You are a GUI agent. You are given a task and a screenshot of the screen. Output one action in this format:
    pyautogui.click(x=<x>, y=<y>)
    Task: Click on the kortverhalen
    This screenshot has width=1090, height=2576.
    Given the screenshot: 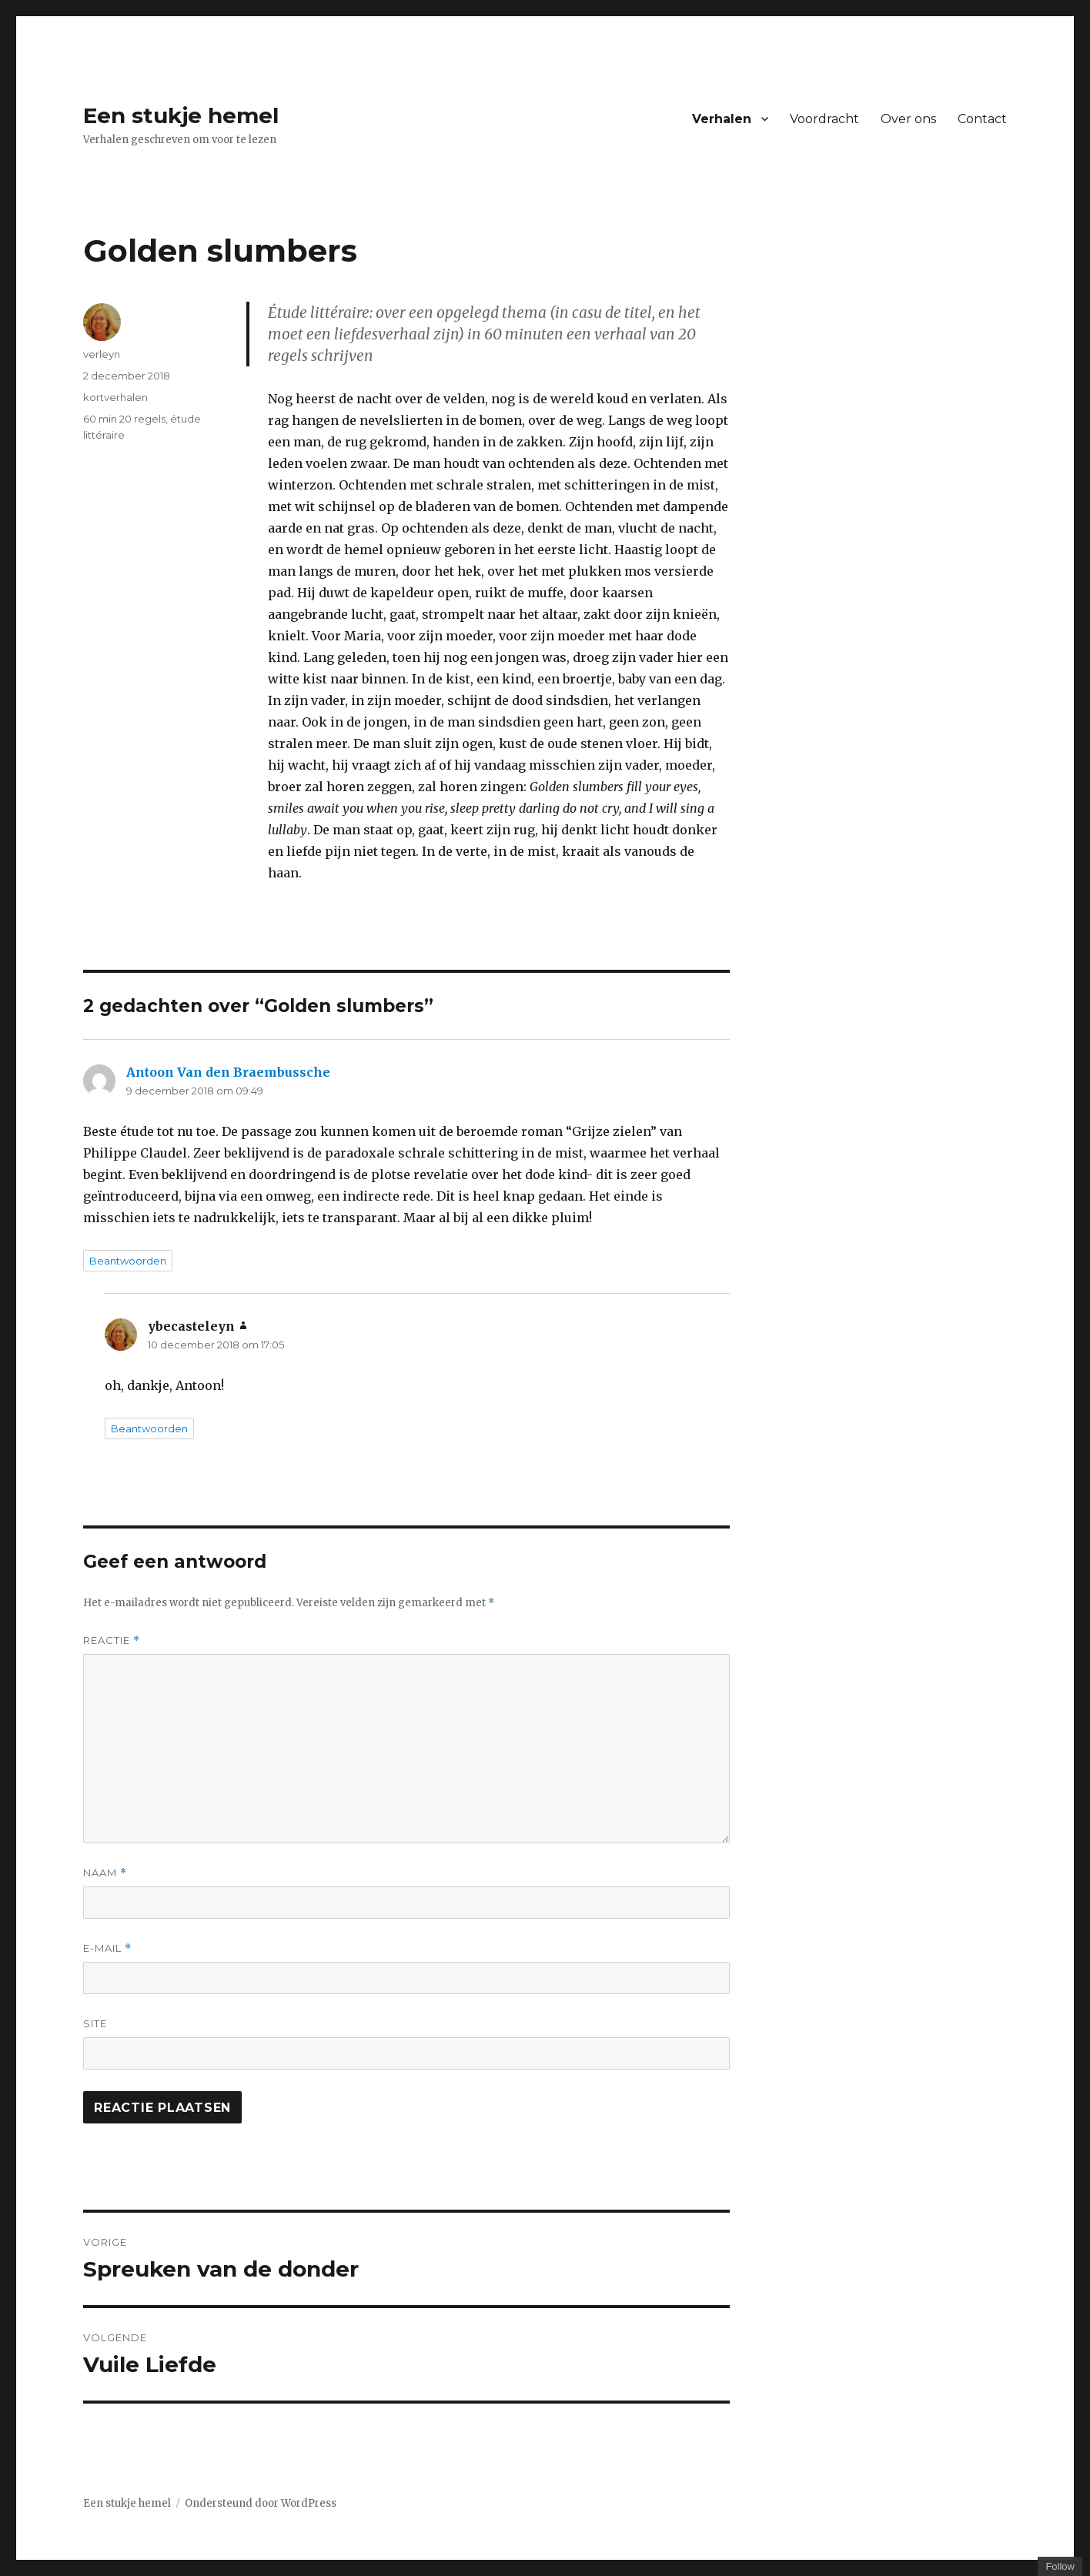 What is the action you would take?
    pyautogui.click(x=115, y=397)
    